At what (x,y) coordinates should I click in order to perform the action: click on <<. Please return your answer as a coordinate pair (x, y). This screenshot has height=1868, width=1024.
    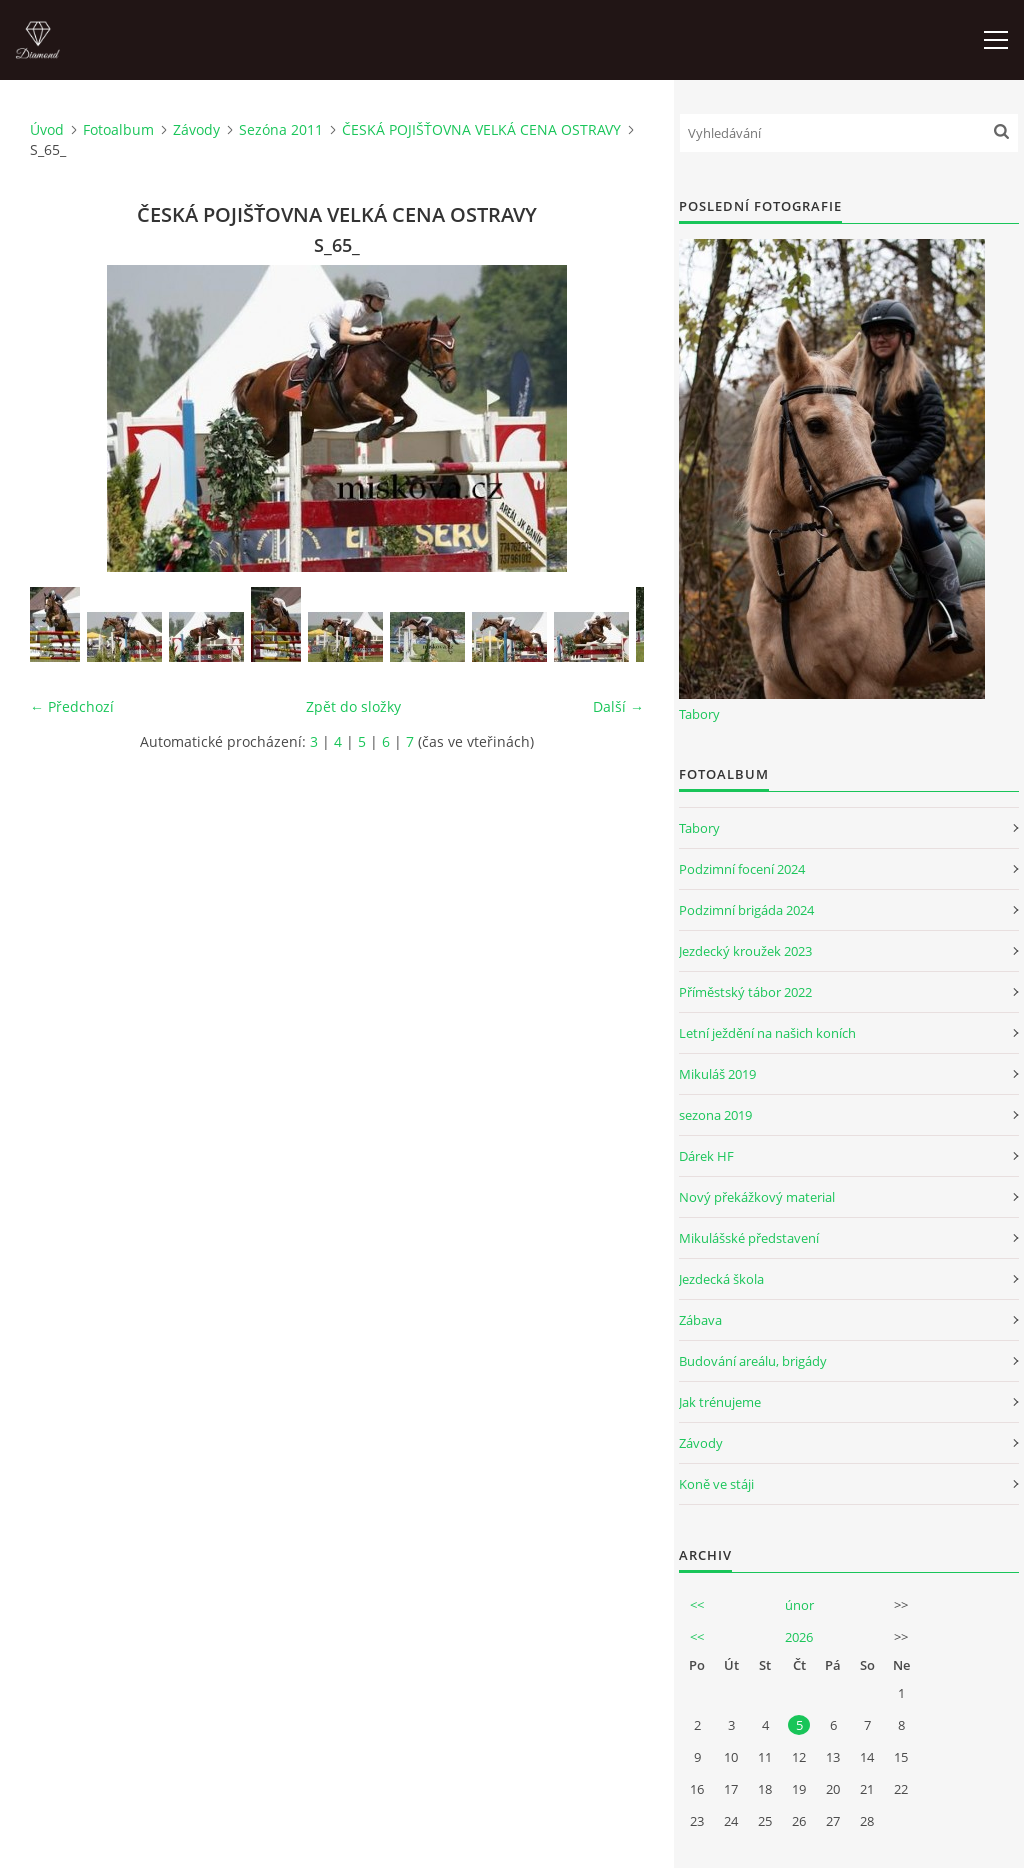
    Looking at the image, I should click on (697, 1605).